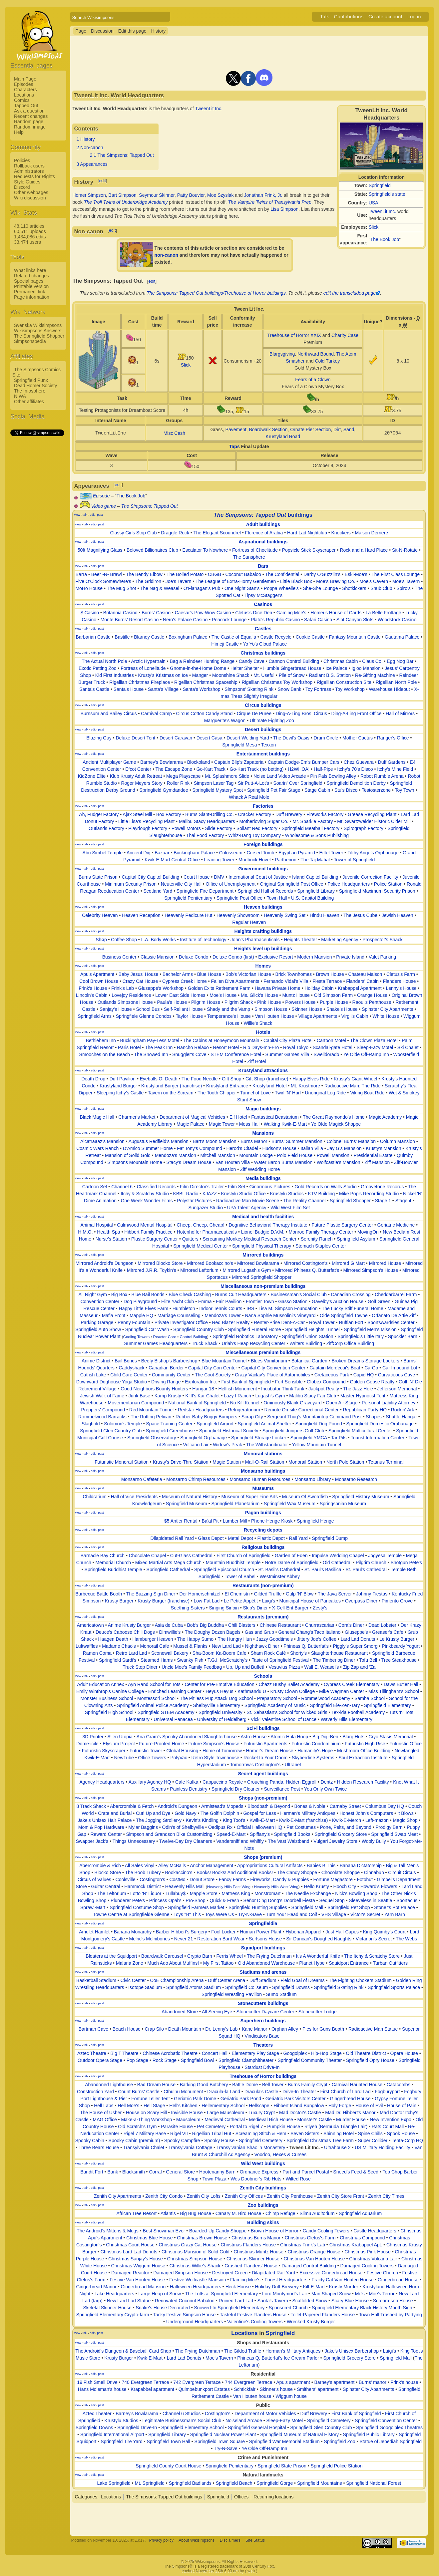 Image resolution: width=439 pixels, height=2576 pixels. Describe the element at coordinates (297, 1872) in the screenshot. I see `The Candy Shoppe` at that location.